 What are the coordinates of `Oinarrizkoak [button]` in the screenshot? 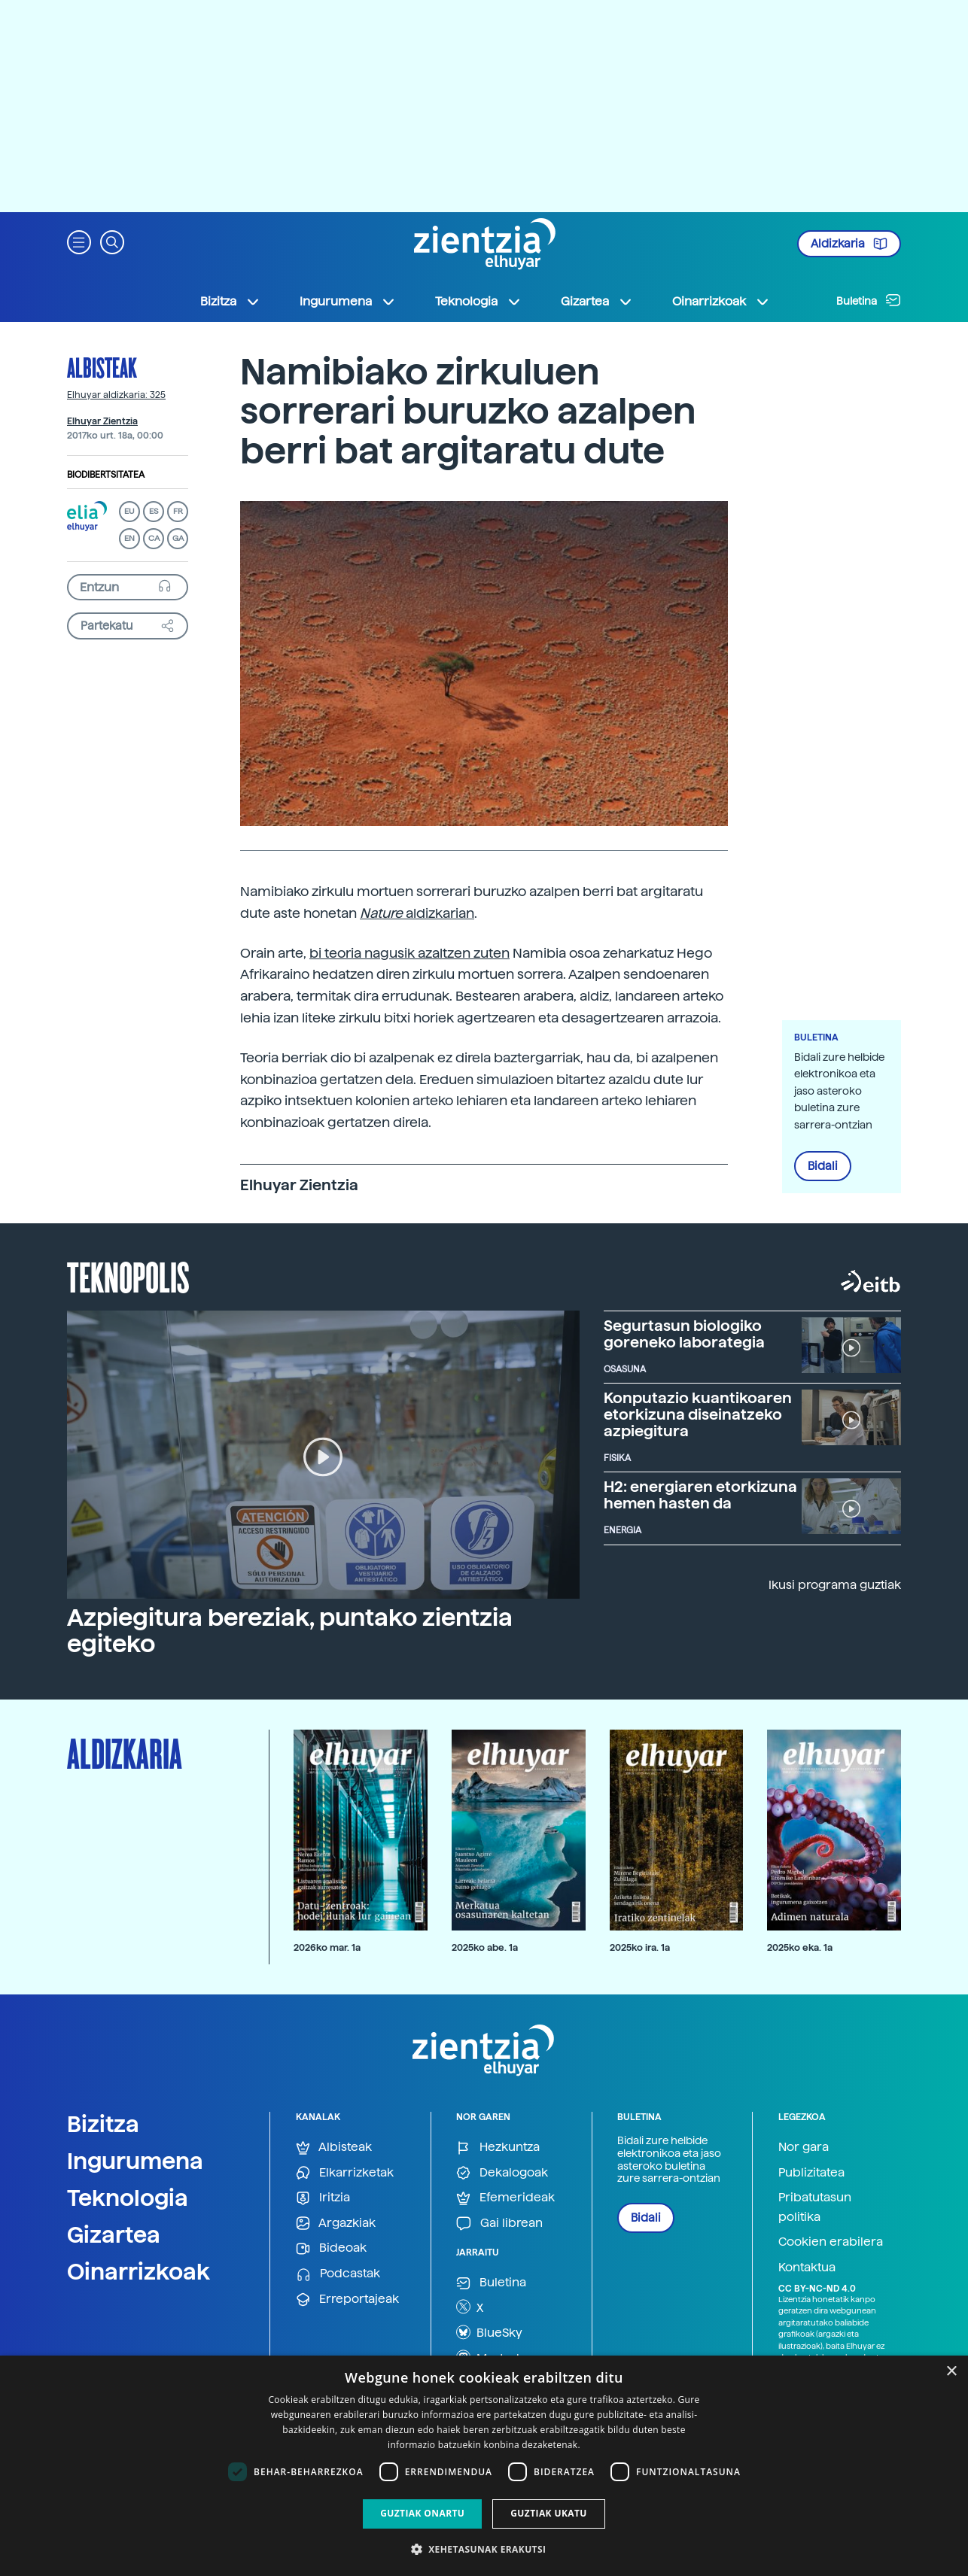 It's located at (721, 301).